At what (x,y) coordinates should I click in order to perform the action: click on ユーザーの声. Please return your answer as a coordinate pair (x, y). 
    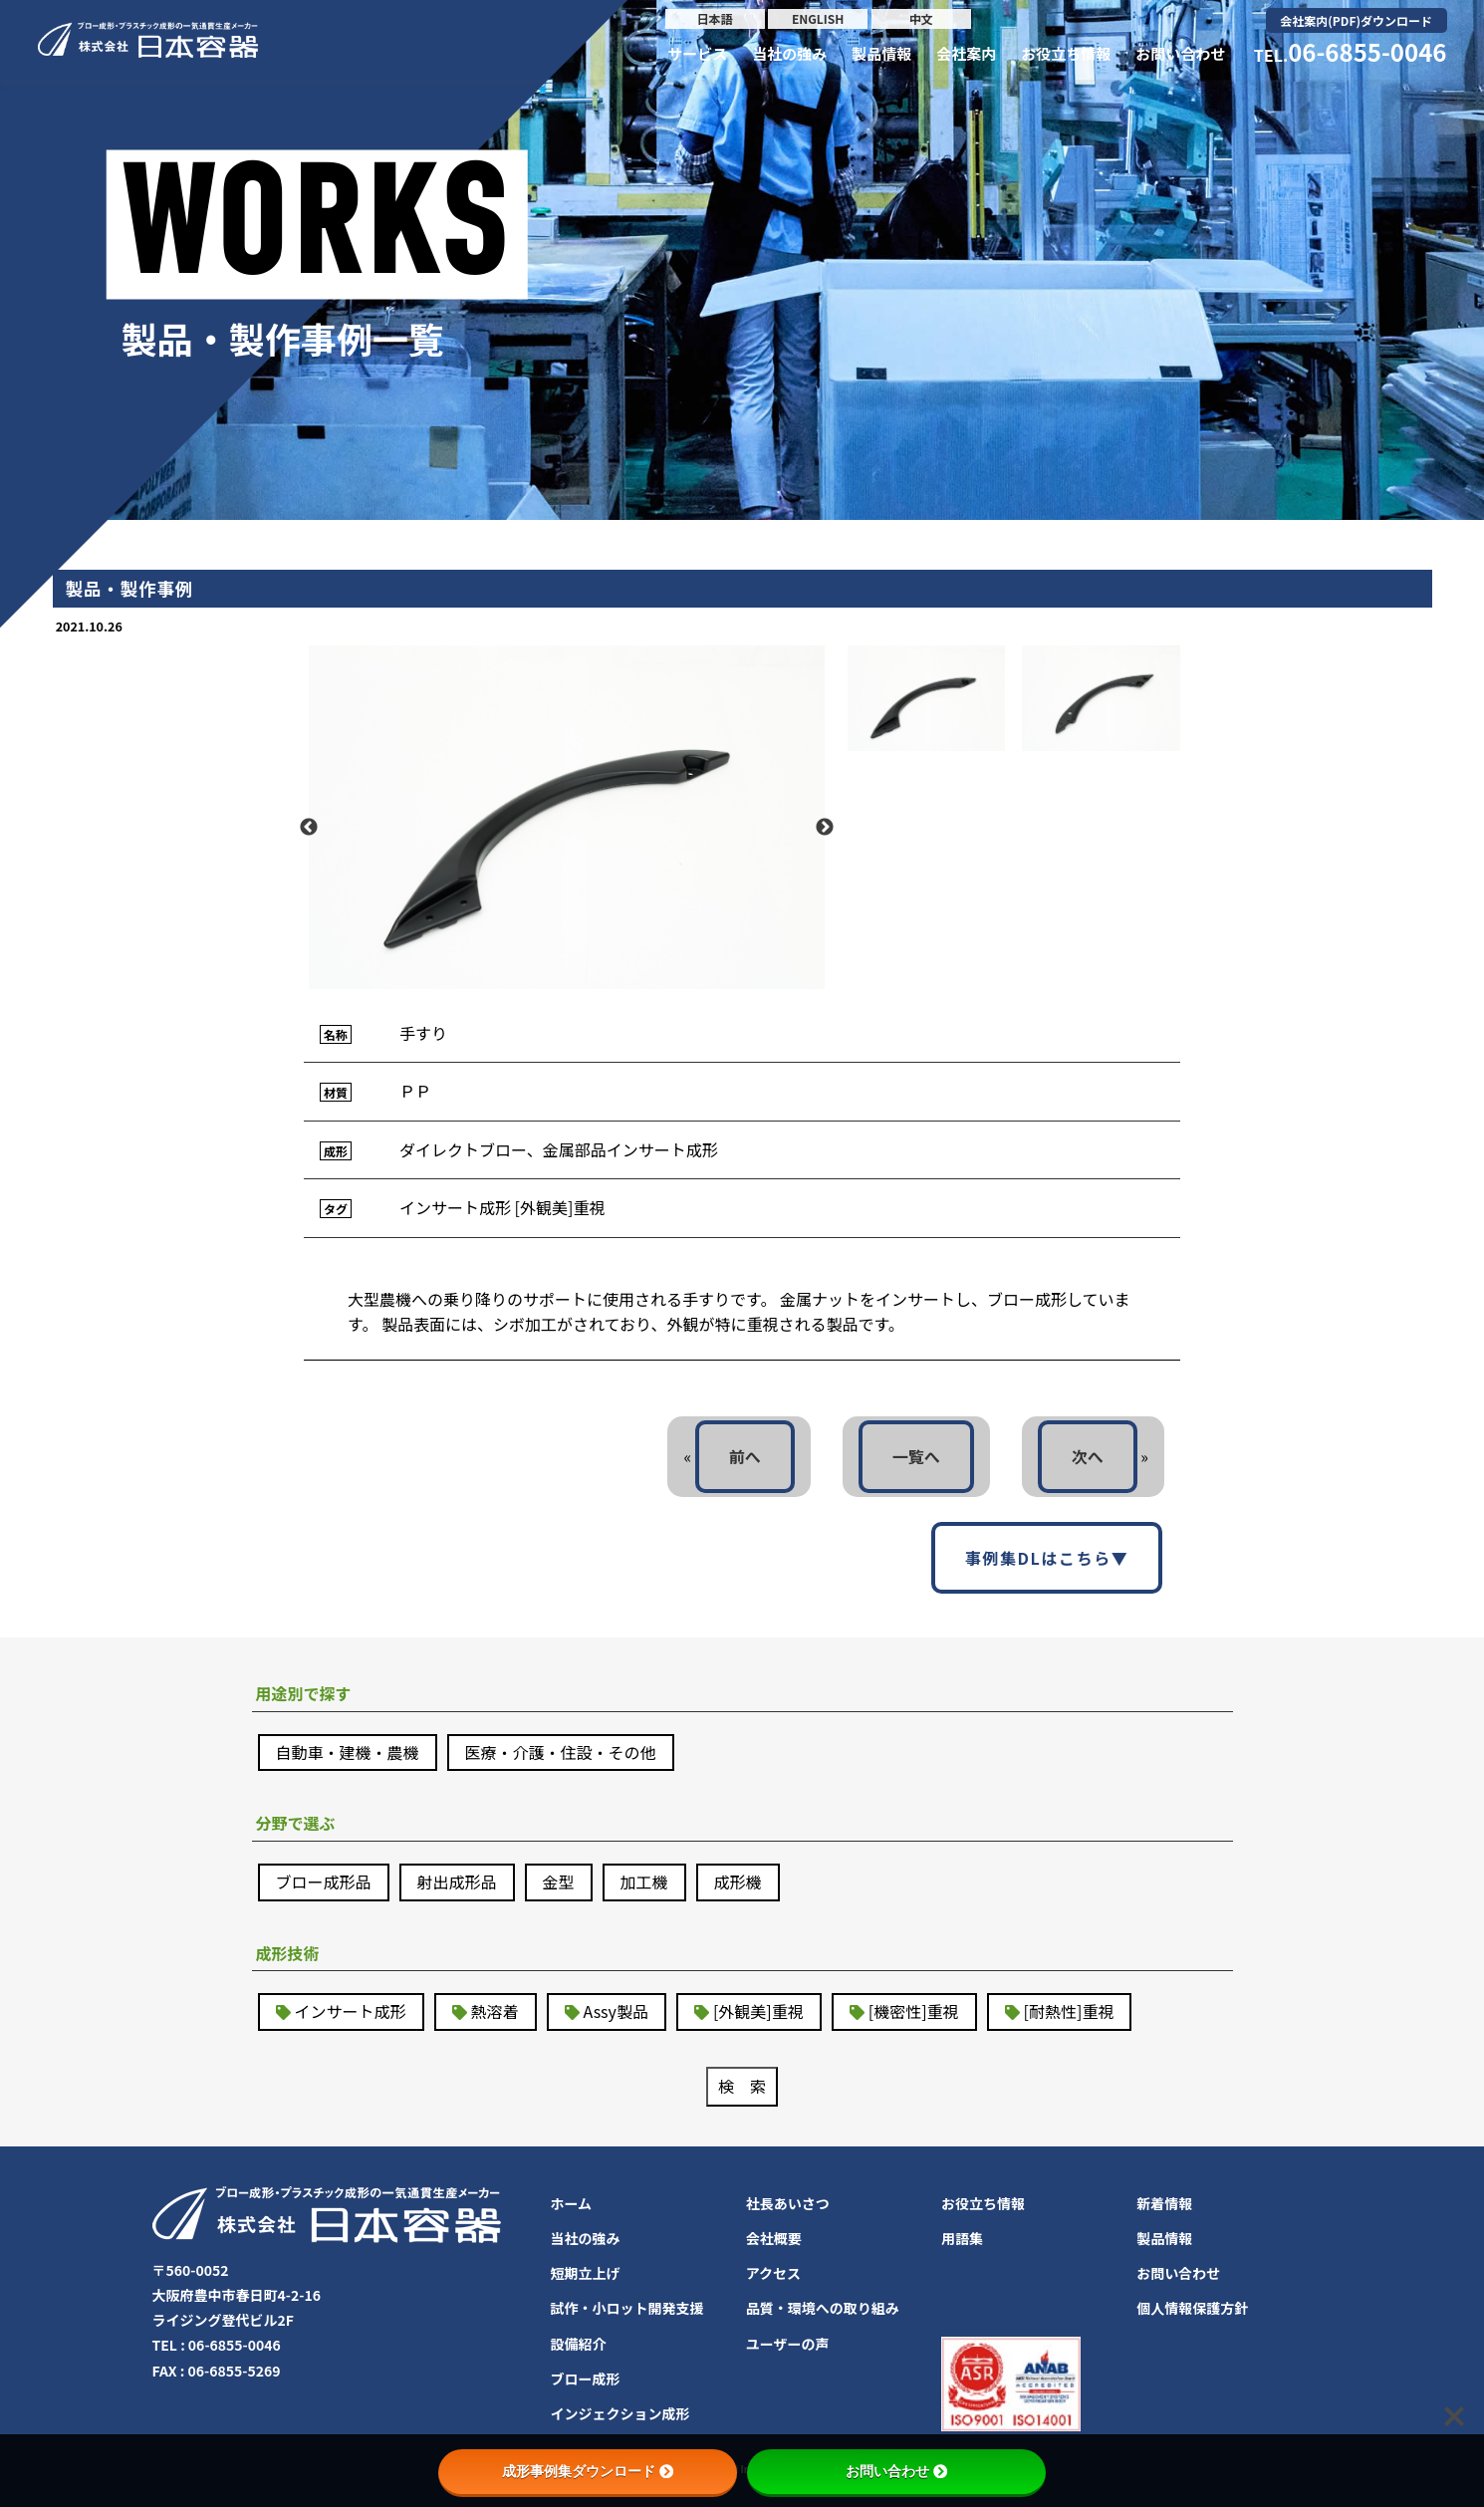
    Looking at the image, I should click on (788, 2344).